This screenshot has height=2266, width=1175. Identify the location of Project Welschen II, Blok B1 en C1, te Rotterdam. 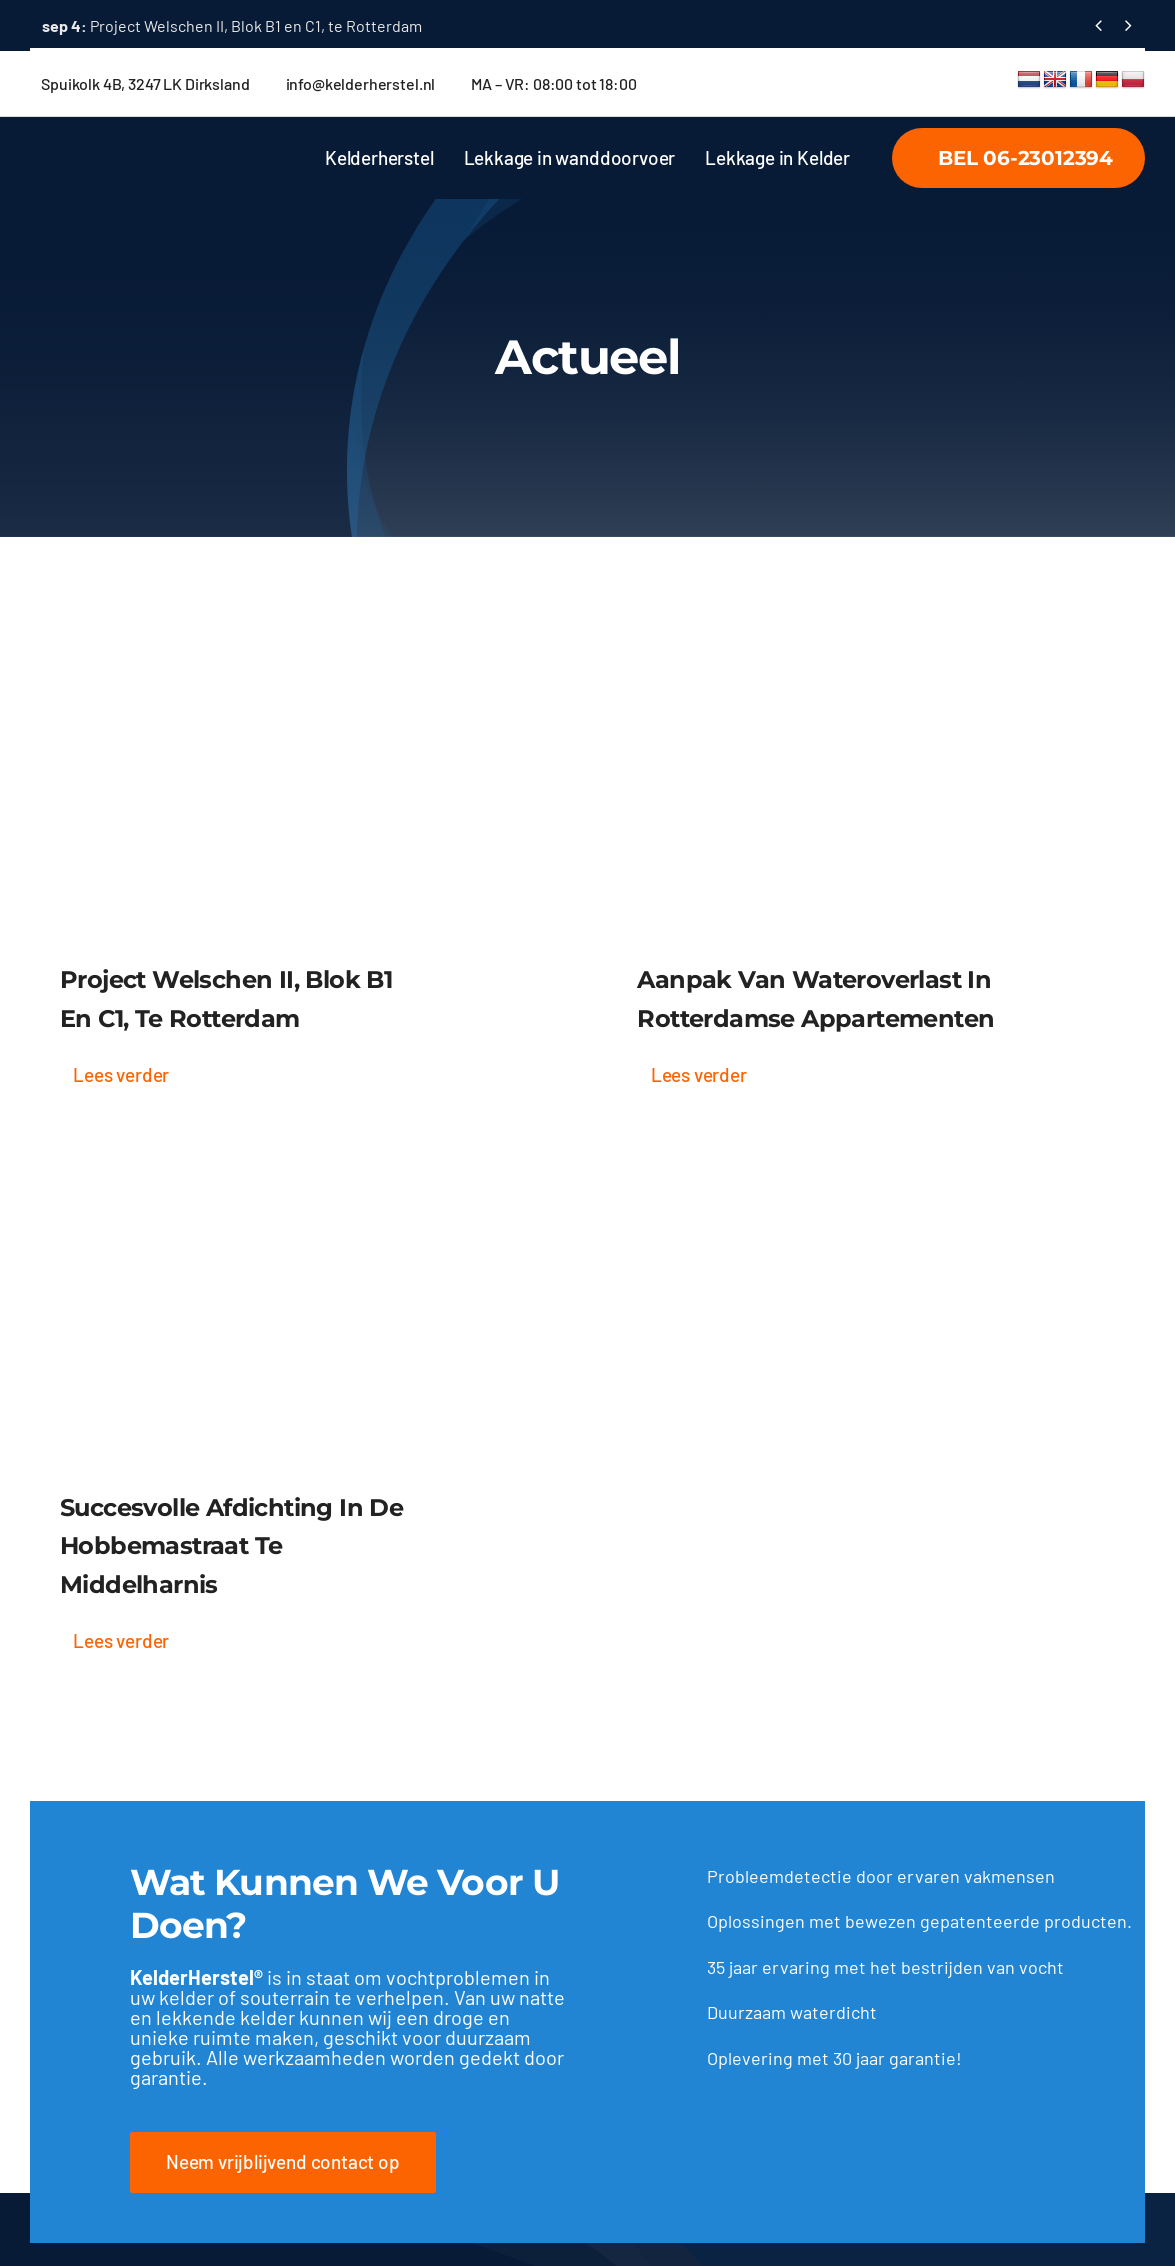
(232, 25).